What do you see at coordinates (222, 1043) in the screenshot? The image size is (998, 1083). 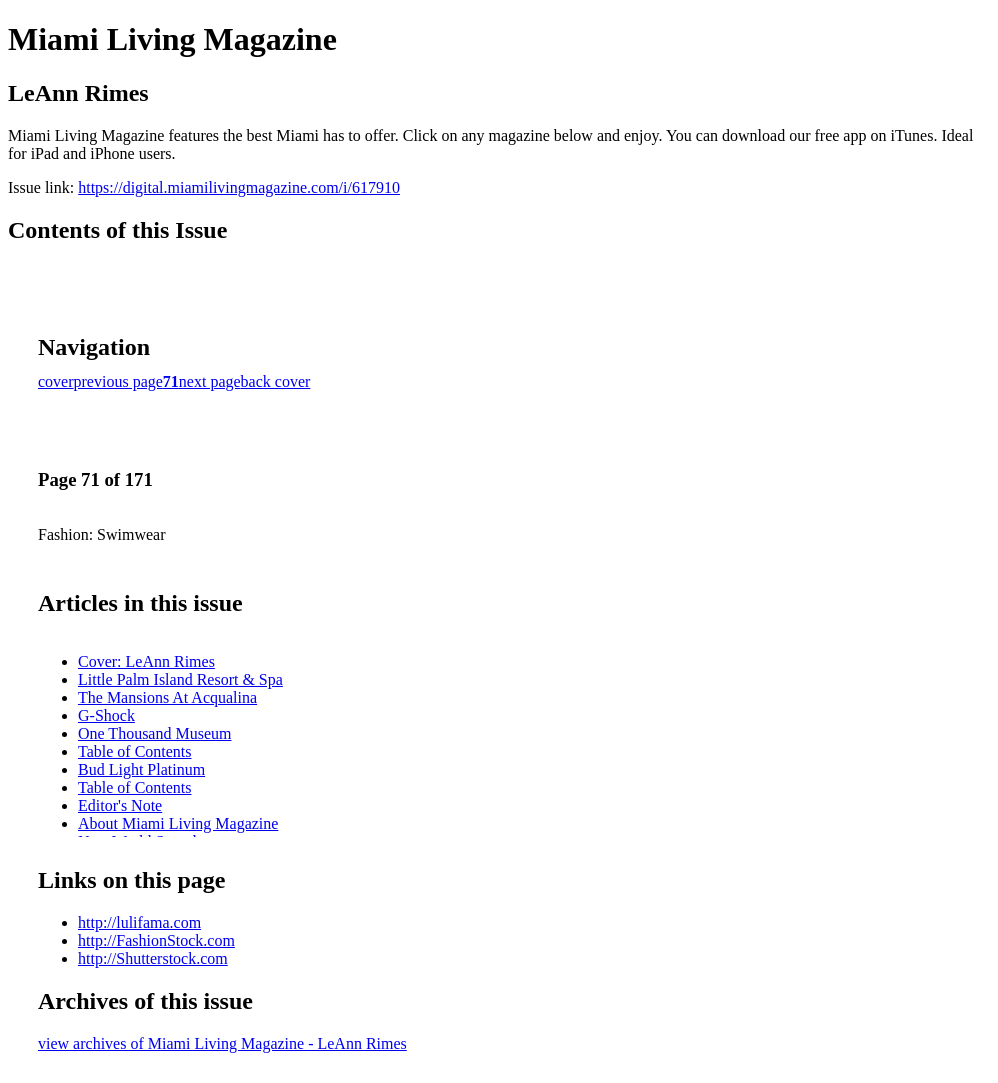 I see `view archives of Miami Living Magazine - LeAnn Rimes` at bounding box center [222, 1043].